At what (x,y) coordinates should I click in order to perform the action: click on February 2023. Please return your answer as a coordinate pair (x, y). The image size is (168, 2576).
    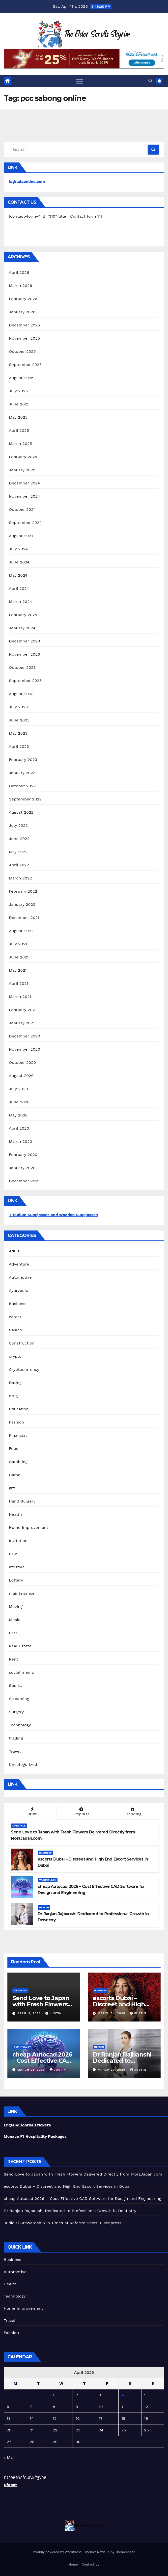
    Looking at the image, I should click on (23, 759).